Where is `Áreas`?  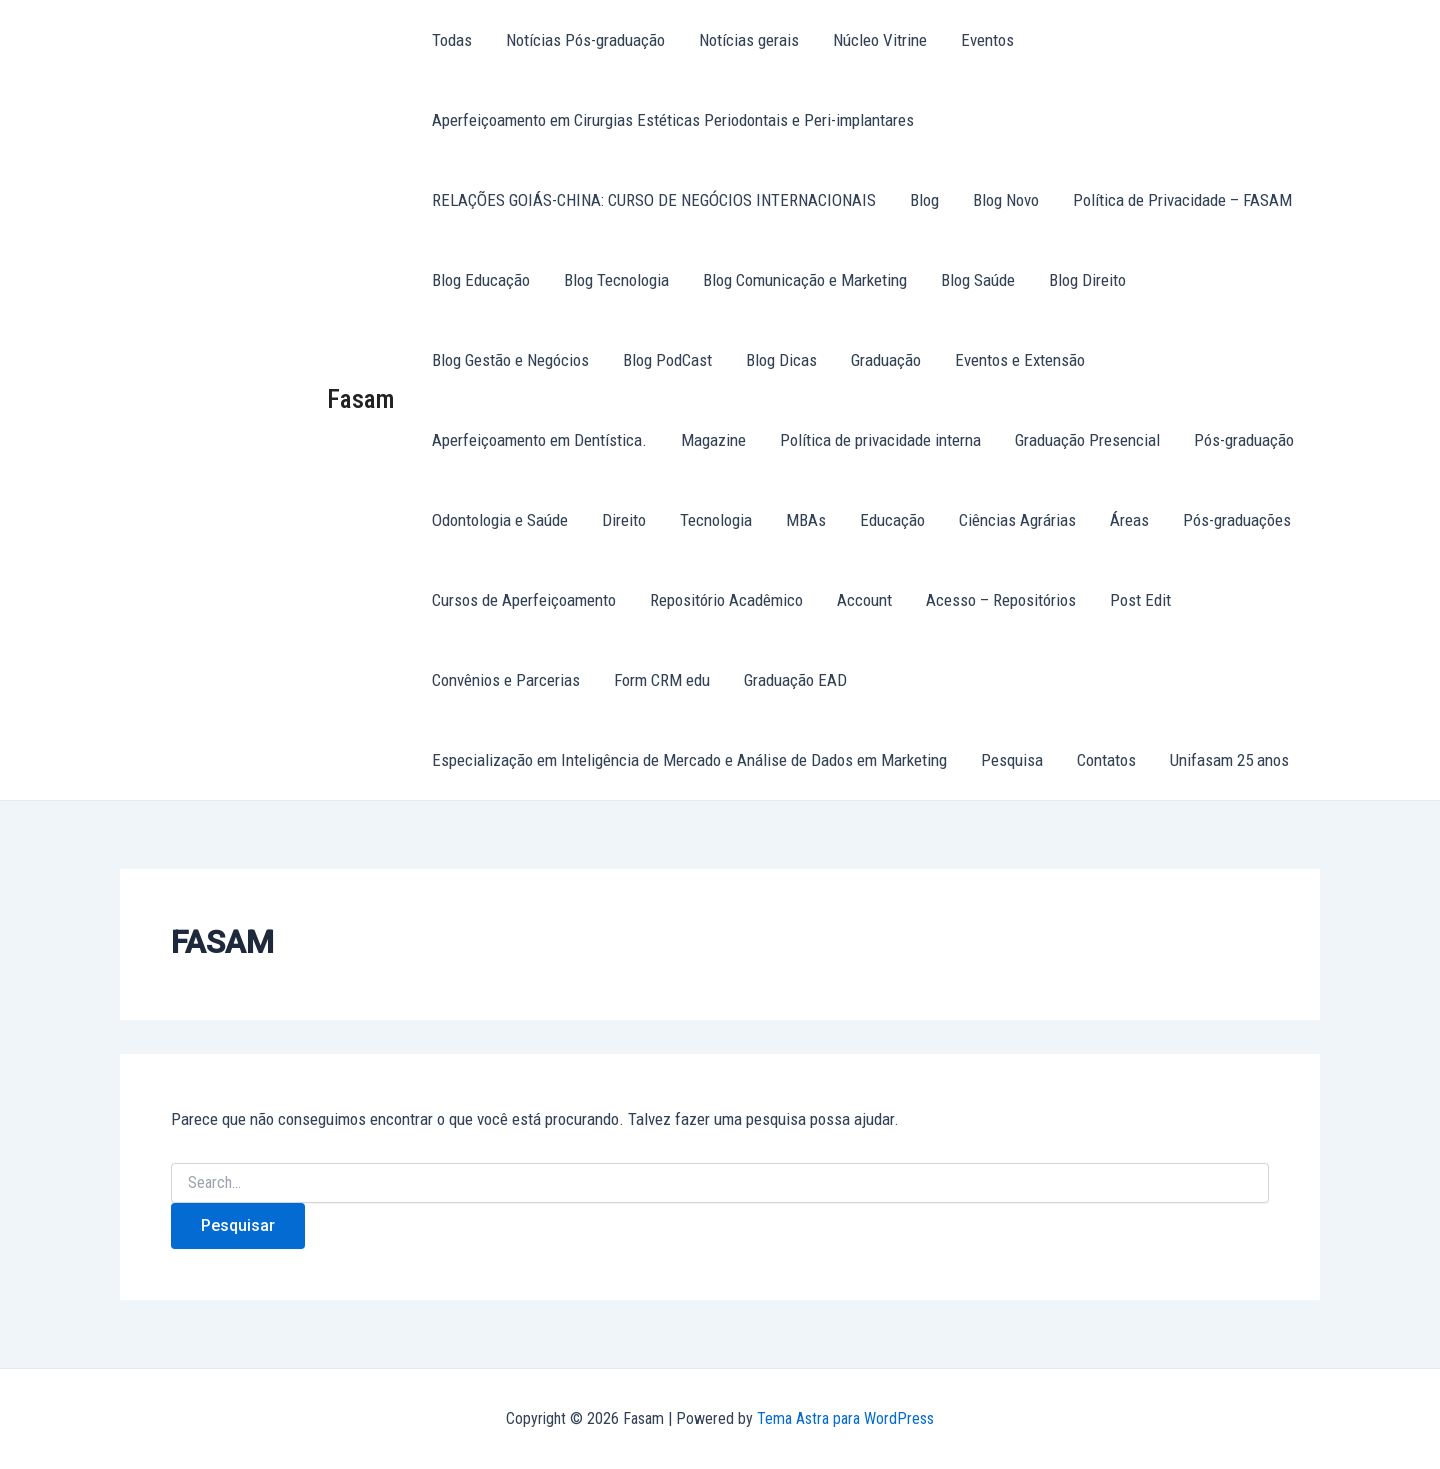
Áreas is located at coordinates (1129, 520).